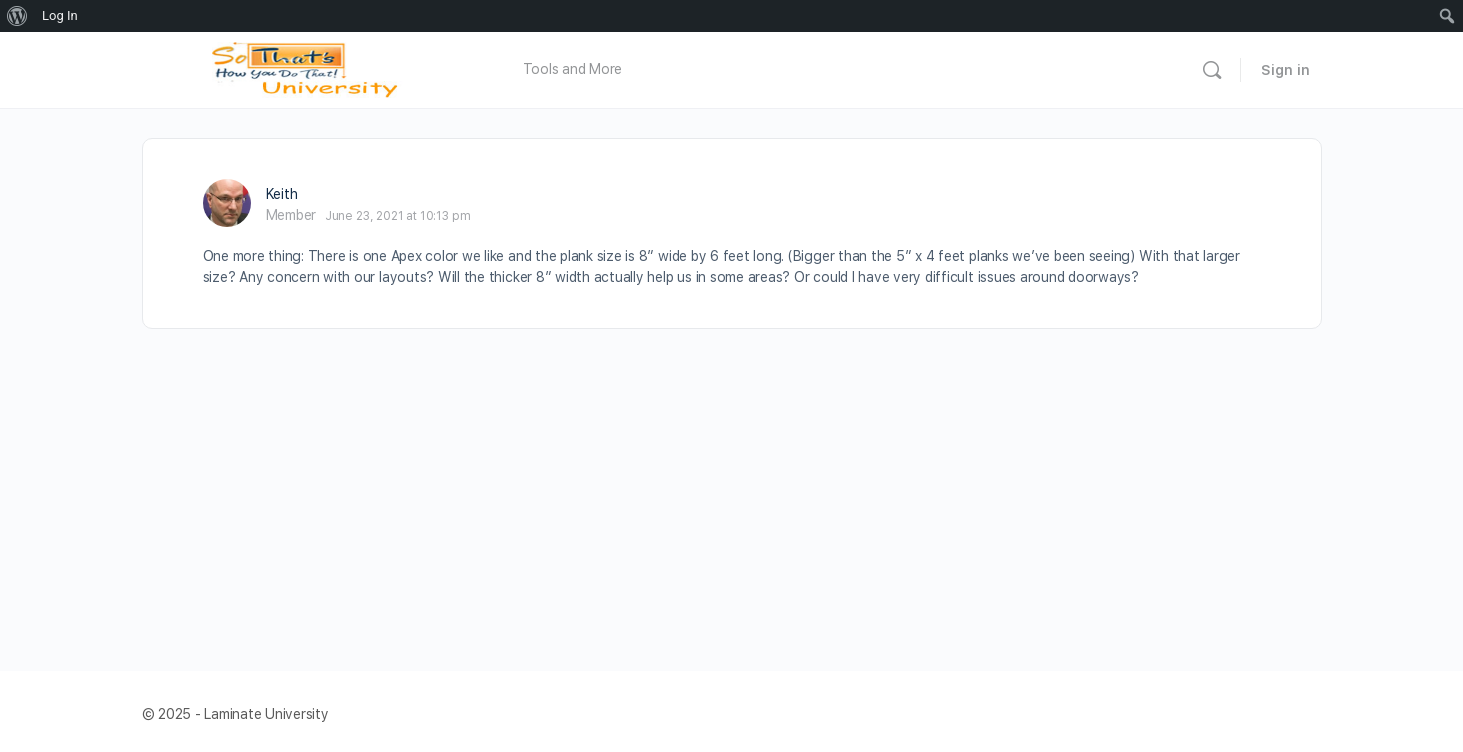  What do you see at coordinates (1212, 70) in the screenshot?
I see `[Search]` at bounding box center [1212, 70].